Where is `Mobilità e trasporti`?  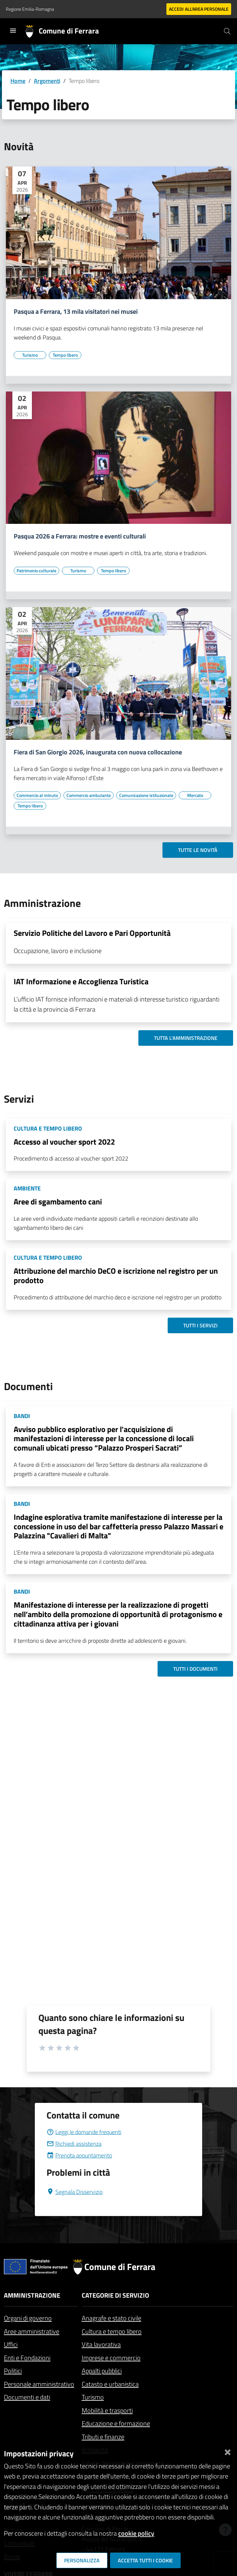
Mobilità e trasporti is located at coordinates (107, 2410).